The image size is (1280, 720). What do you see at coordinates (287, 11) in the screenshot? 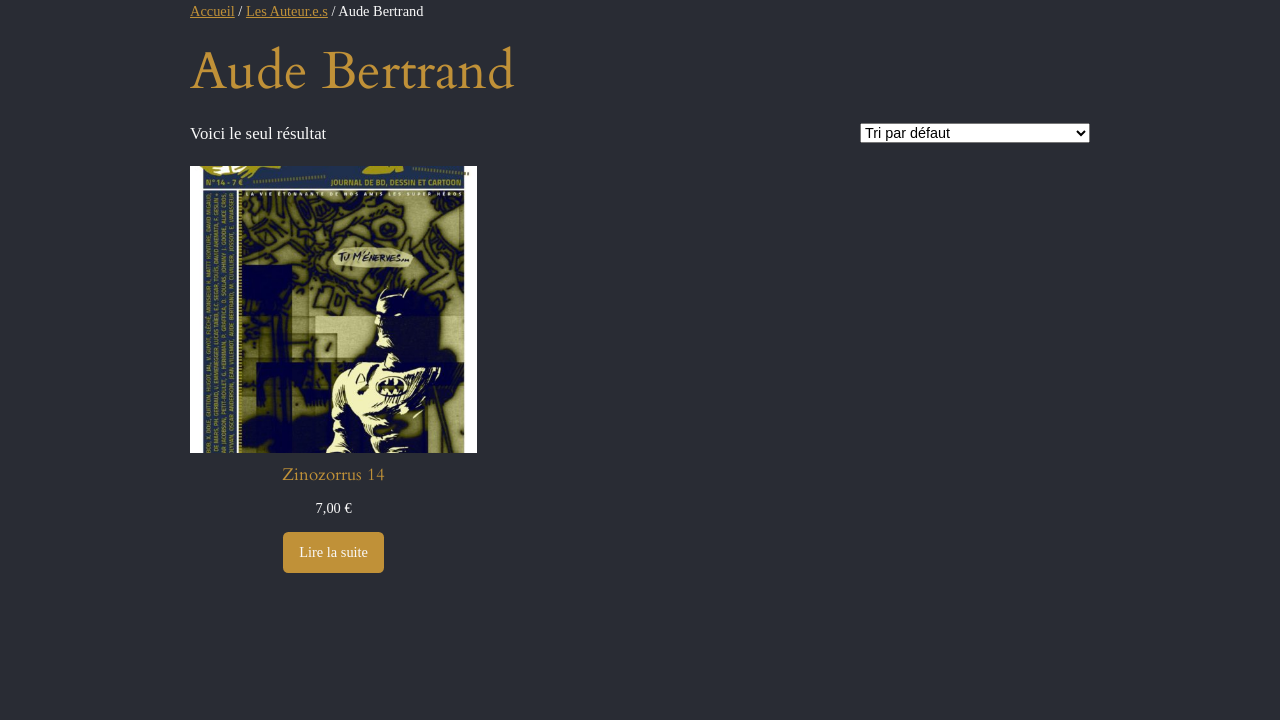
I see `Les Auteur.e.s` at bounding box center [287, 11].